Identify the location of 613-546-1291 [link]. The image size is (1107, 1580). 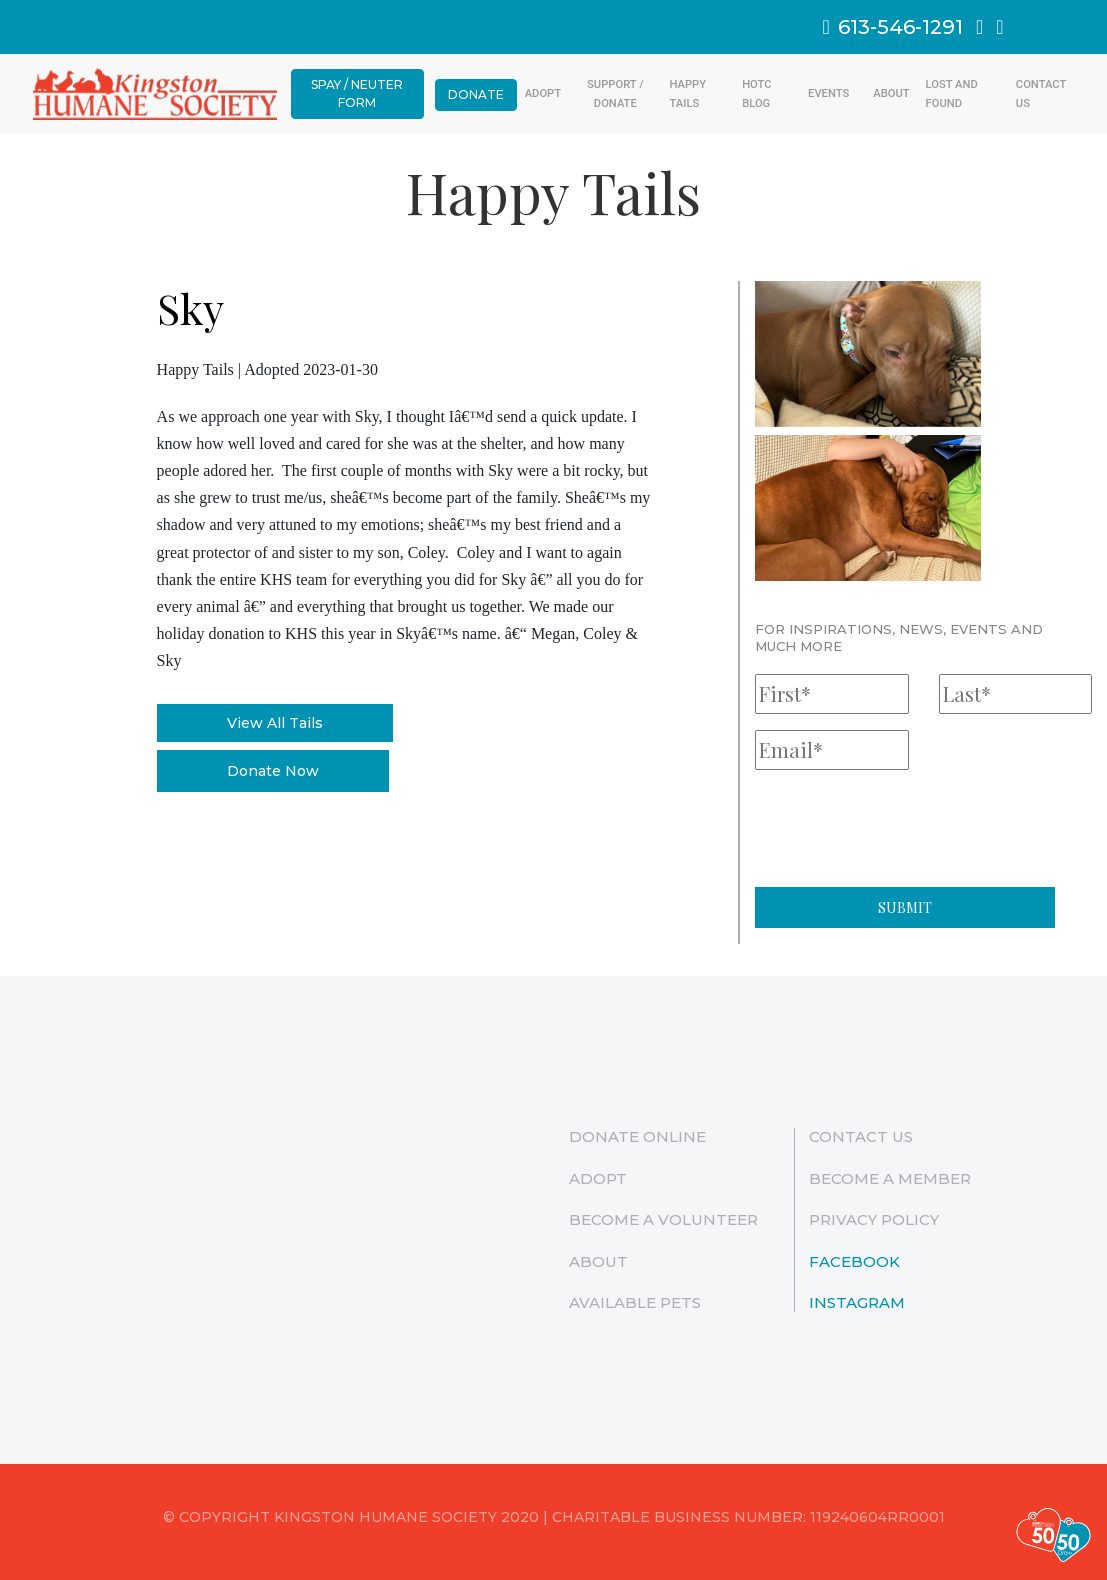
(893, 27).